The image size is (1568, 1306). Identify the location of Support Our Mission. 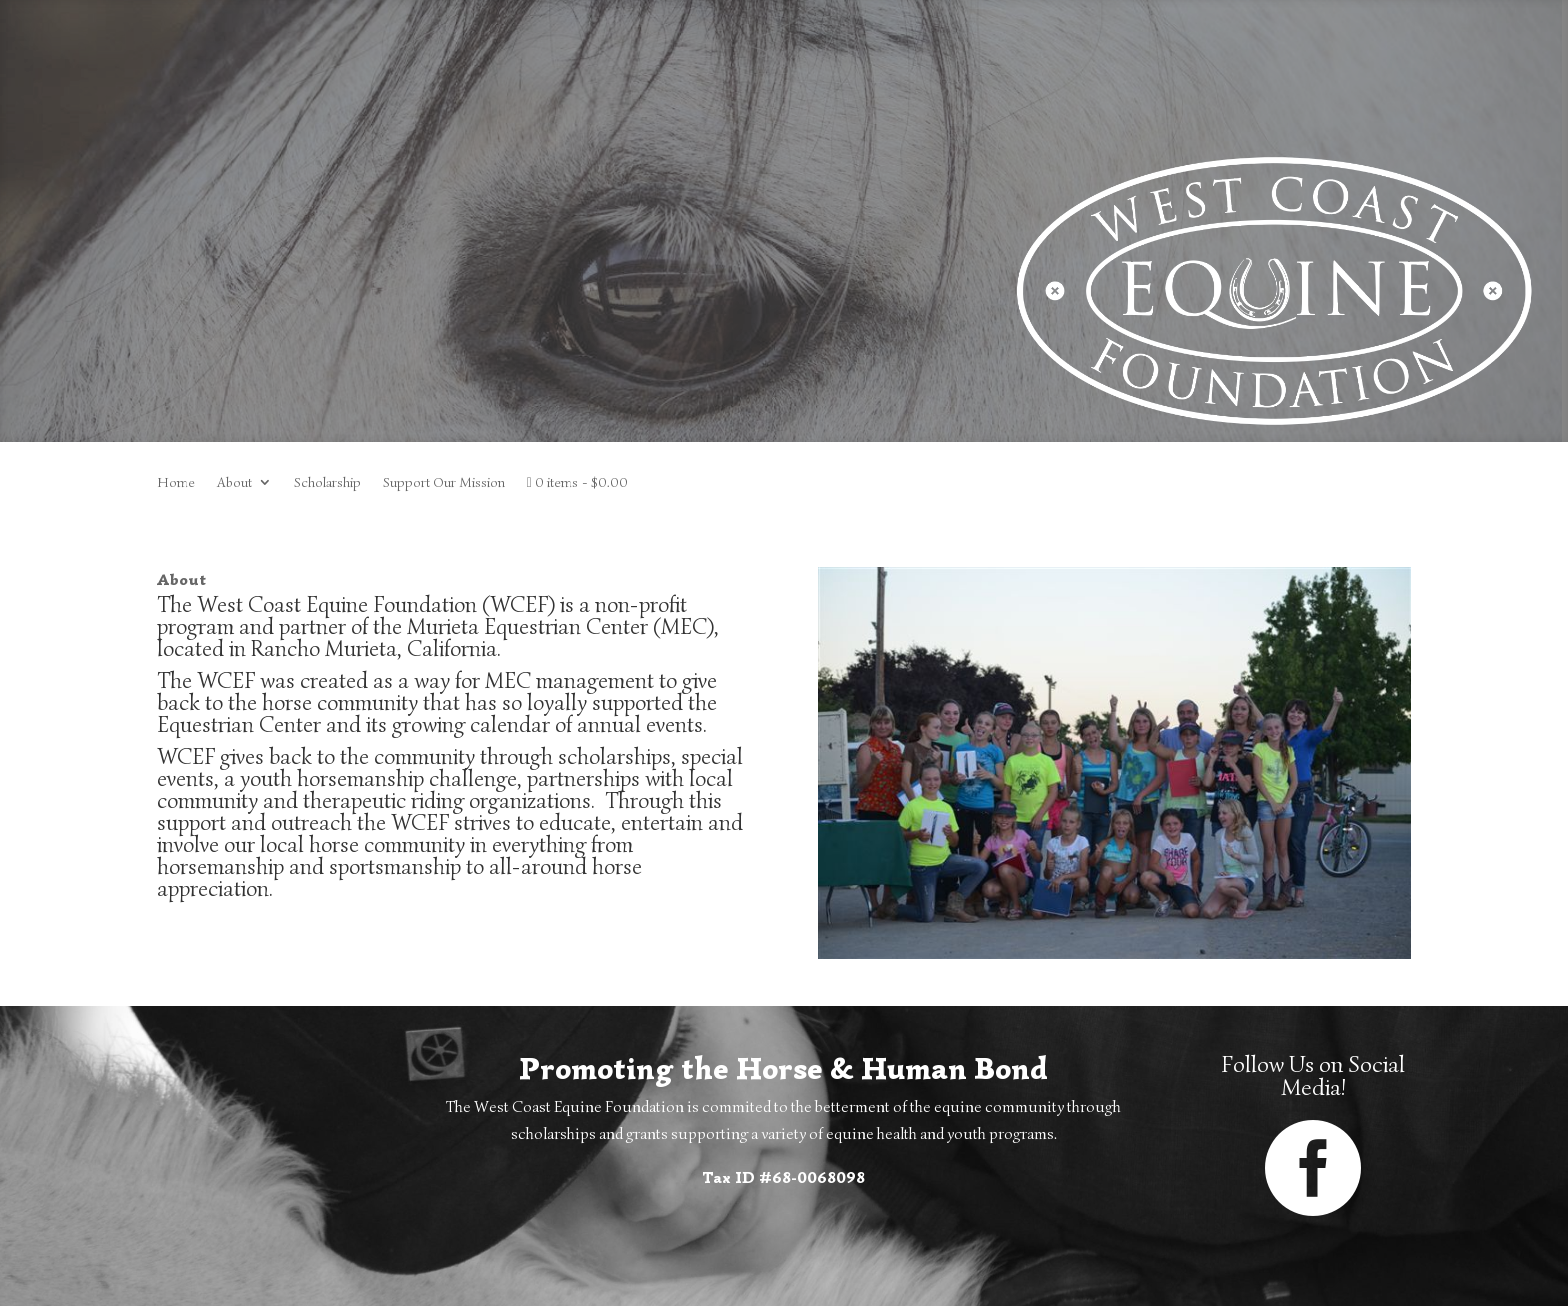
(444, 483).